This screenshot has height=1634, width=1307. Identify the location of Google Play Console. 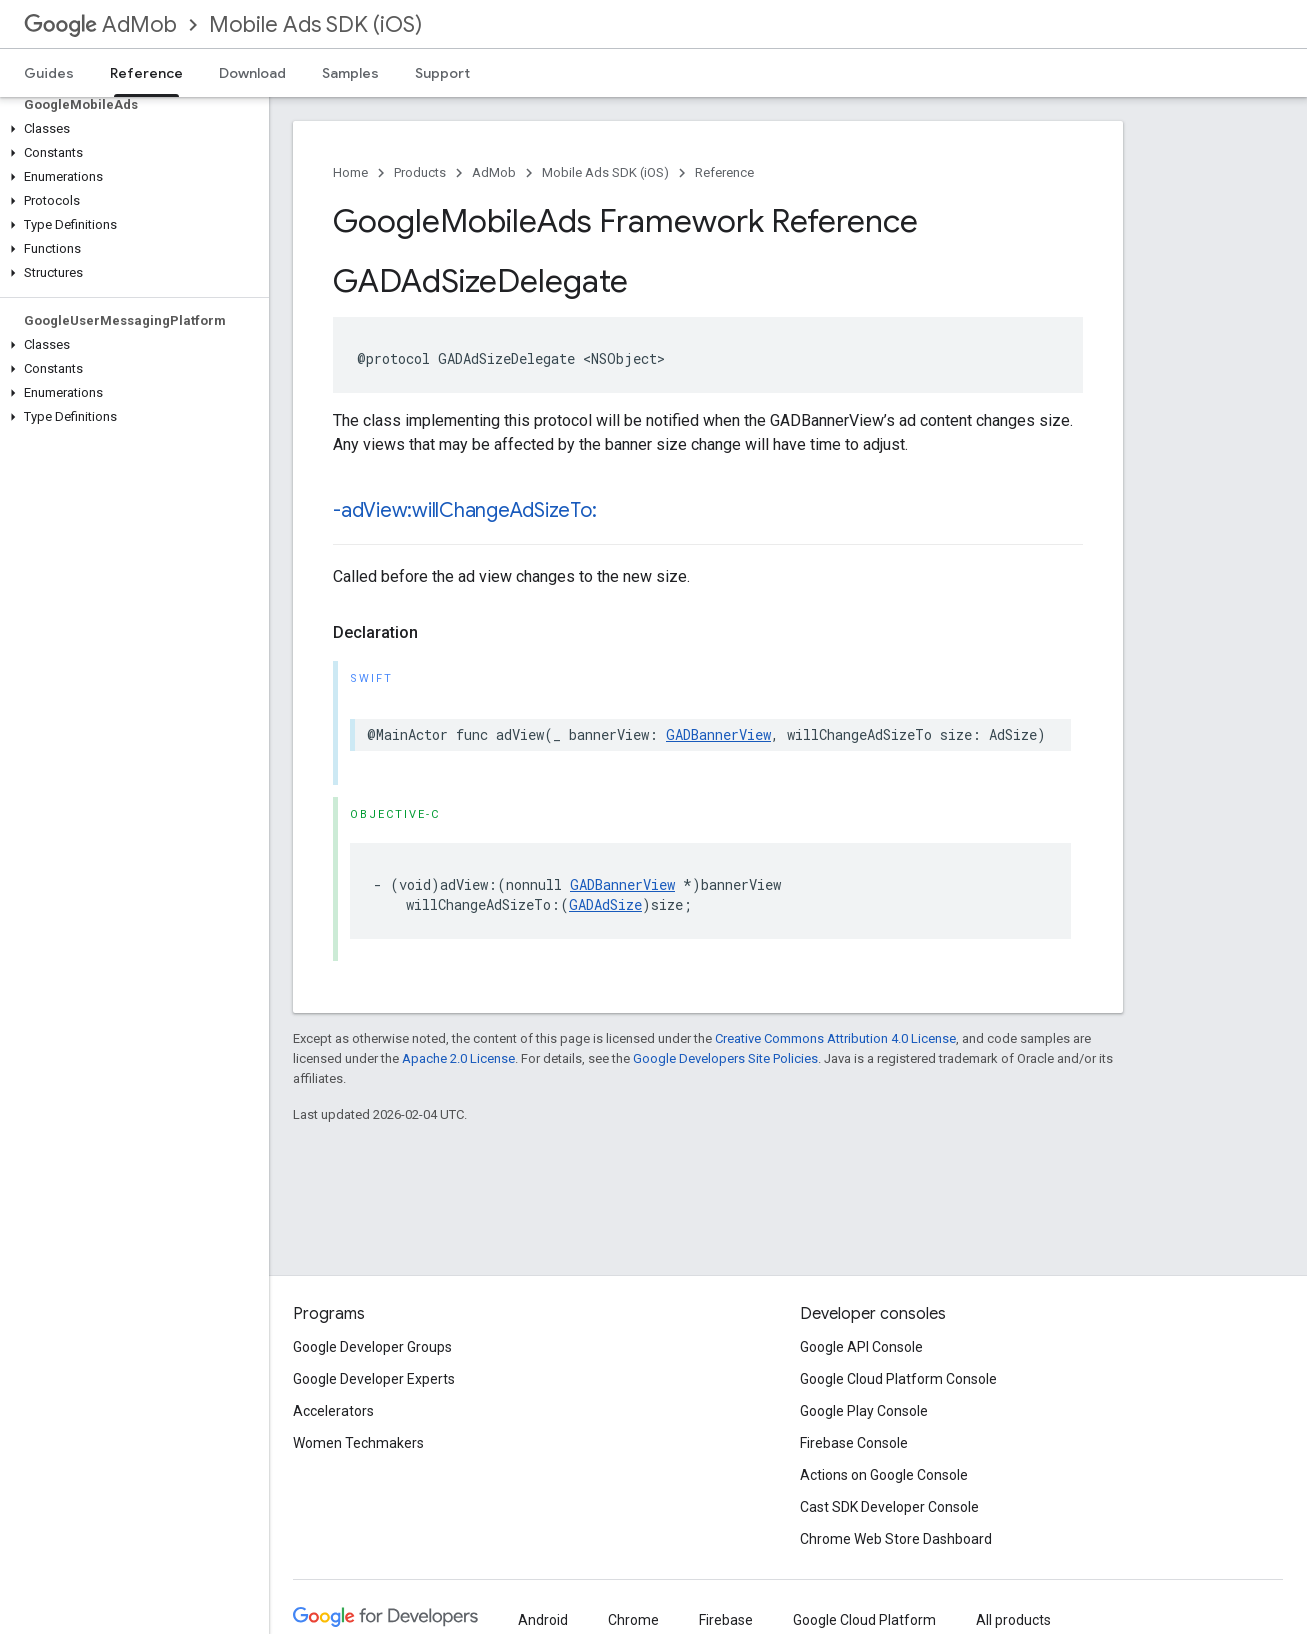
(864, 1411).